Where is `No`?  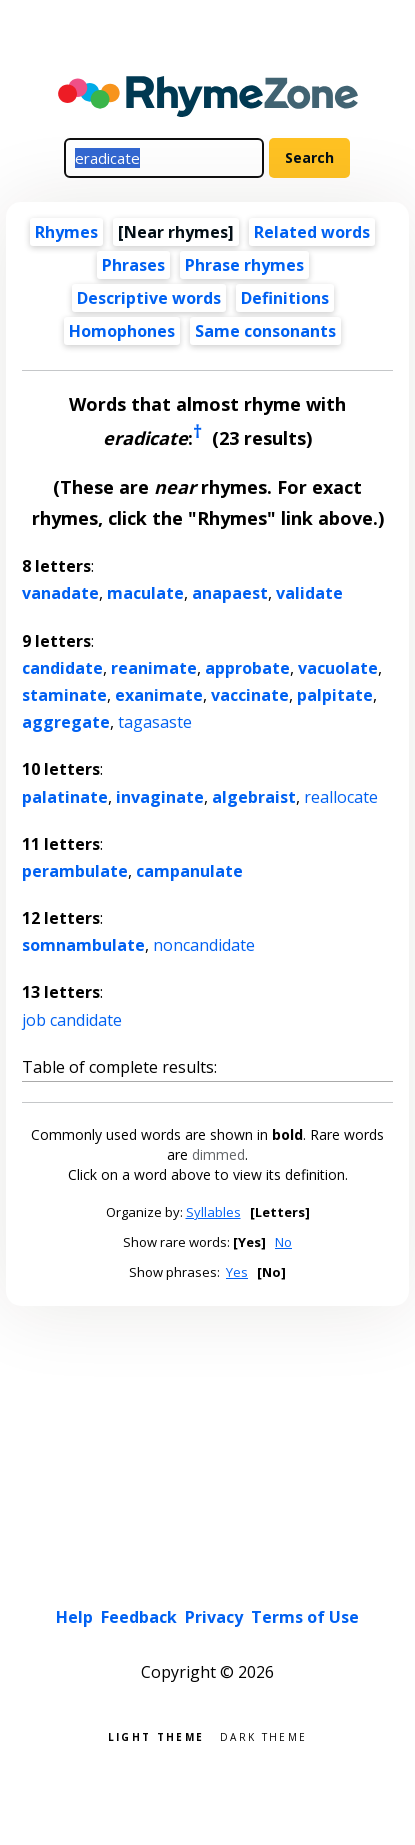 No is located at coordinates (283, 1242).